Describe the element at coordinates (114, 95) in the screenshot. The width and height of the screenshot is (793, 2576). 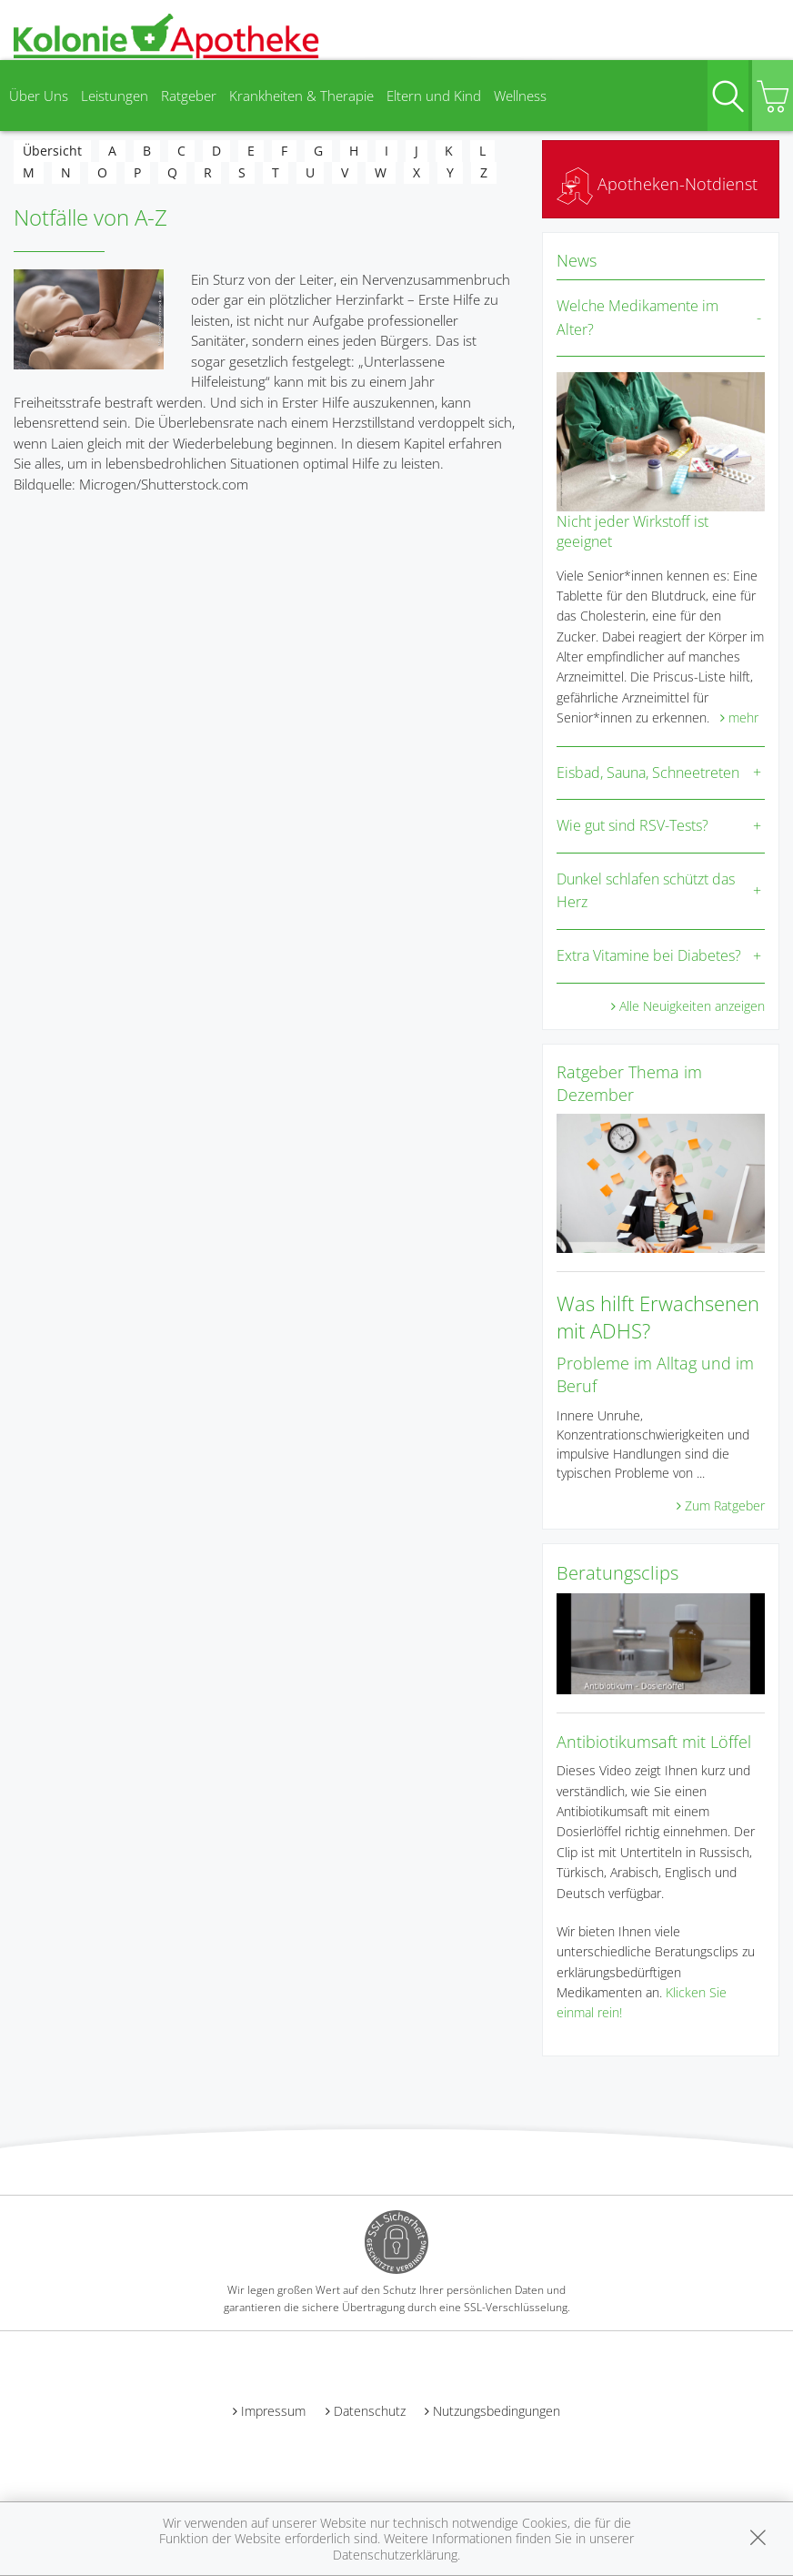
I see `Leistungen` at that location.